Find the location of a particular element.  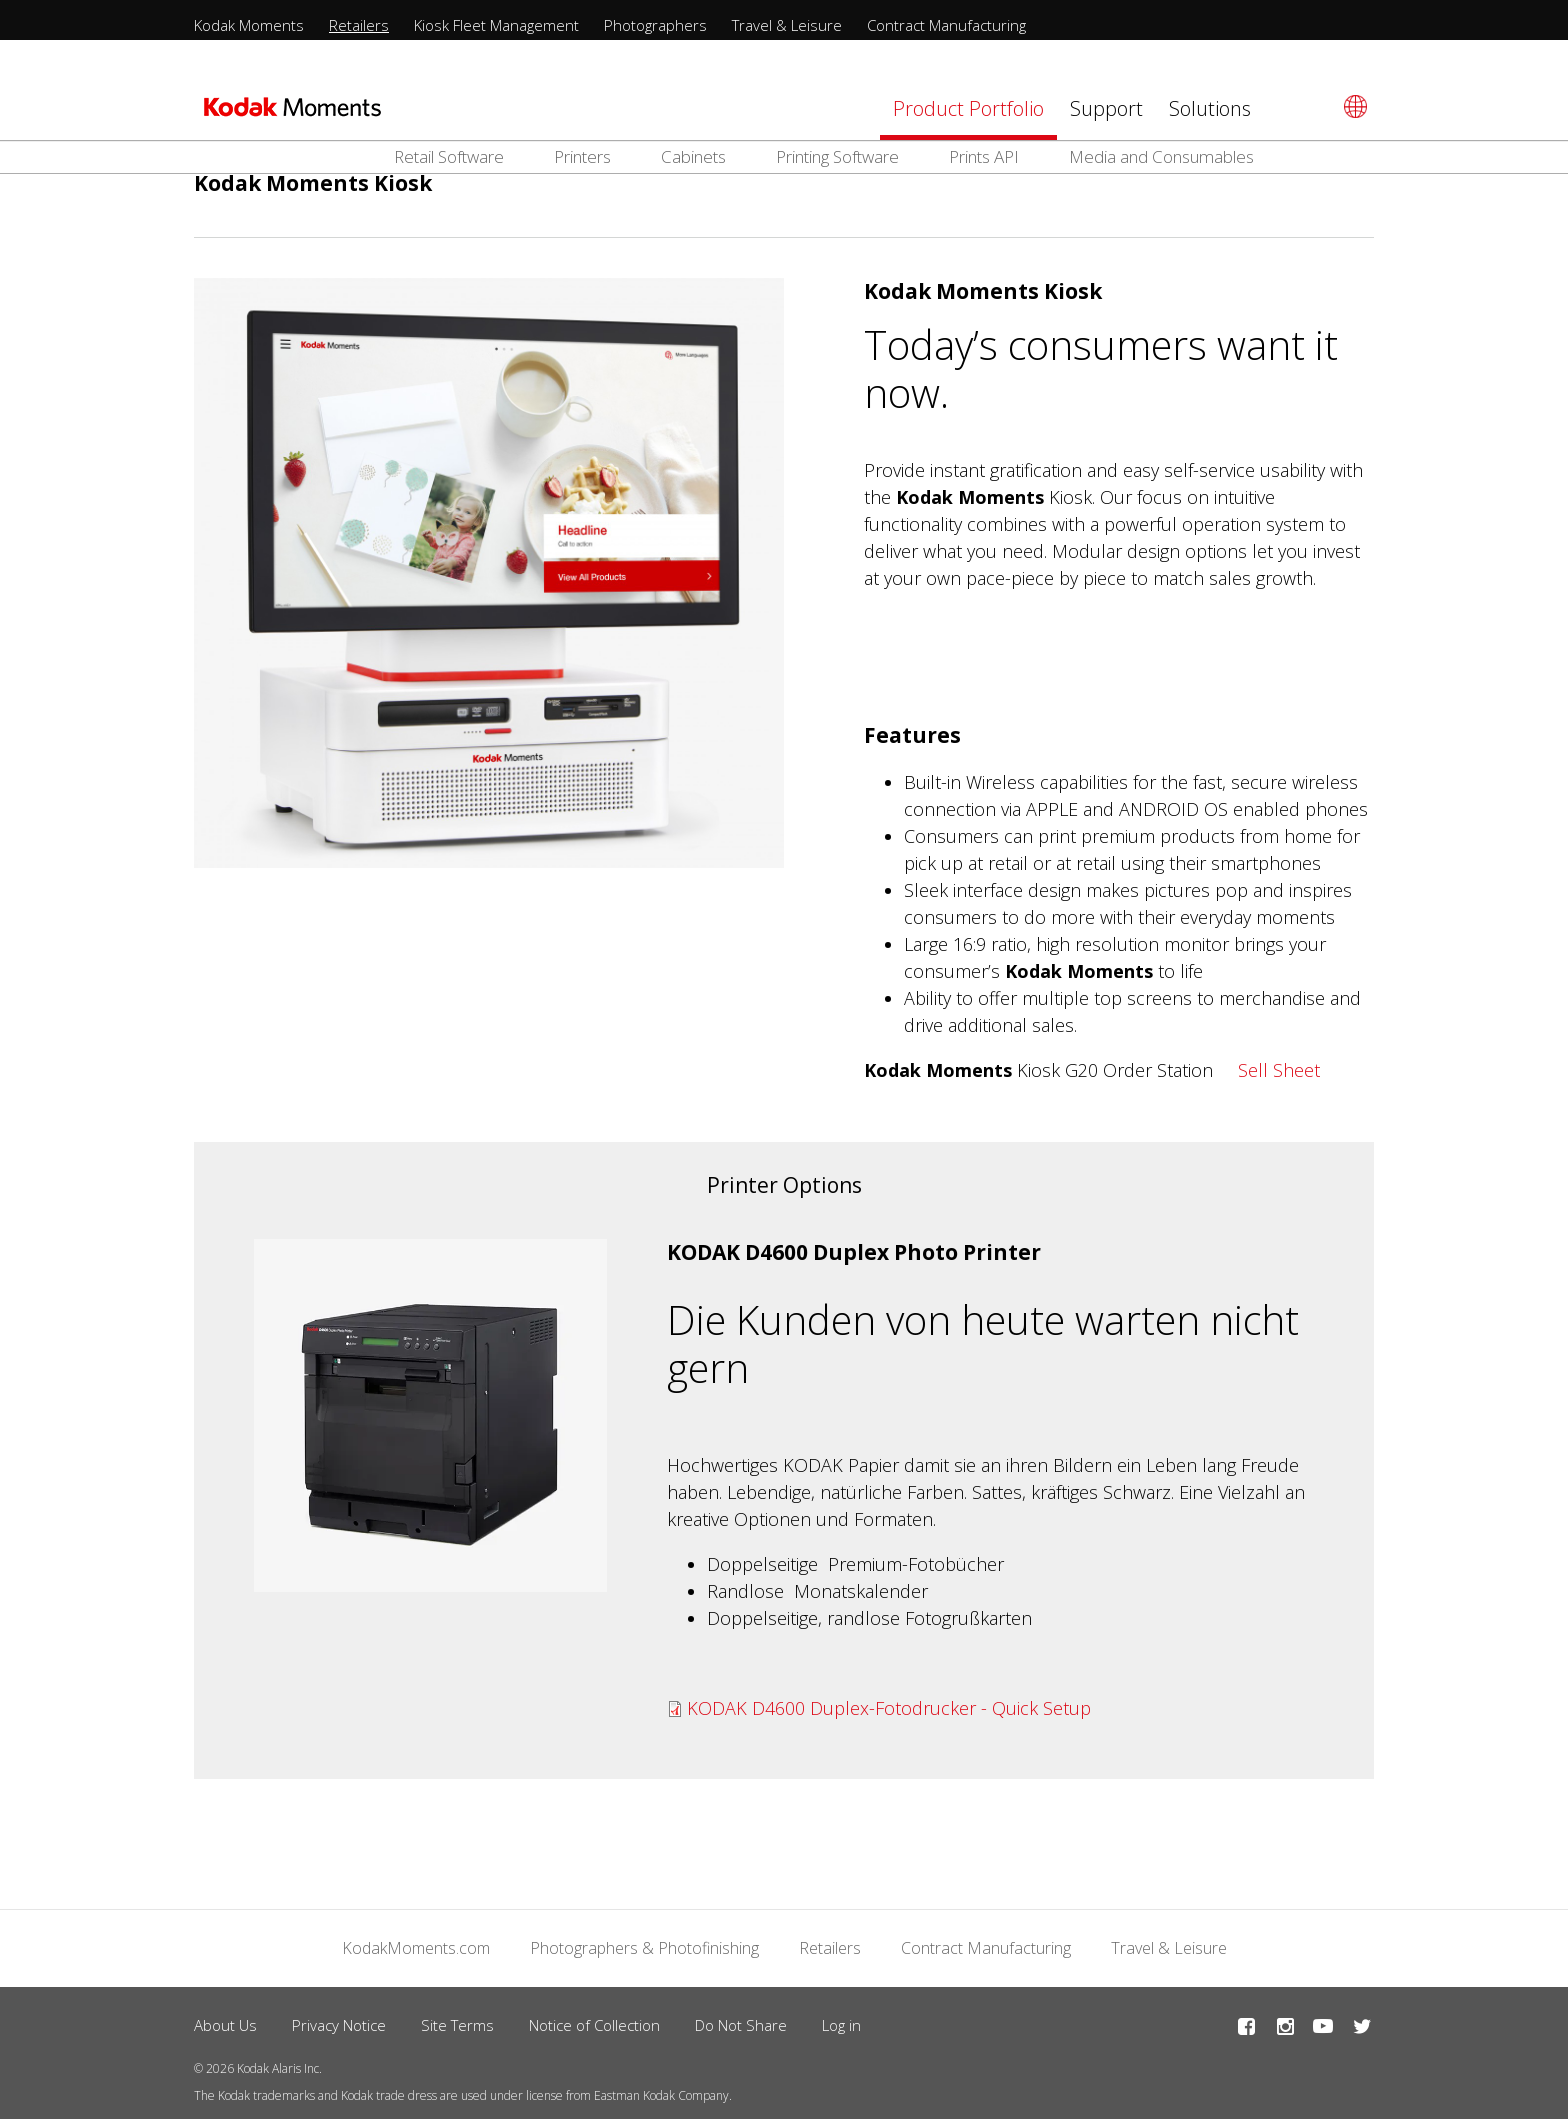

Retail Software is located at coordinates (449, 156).